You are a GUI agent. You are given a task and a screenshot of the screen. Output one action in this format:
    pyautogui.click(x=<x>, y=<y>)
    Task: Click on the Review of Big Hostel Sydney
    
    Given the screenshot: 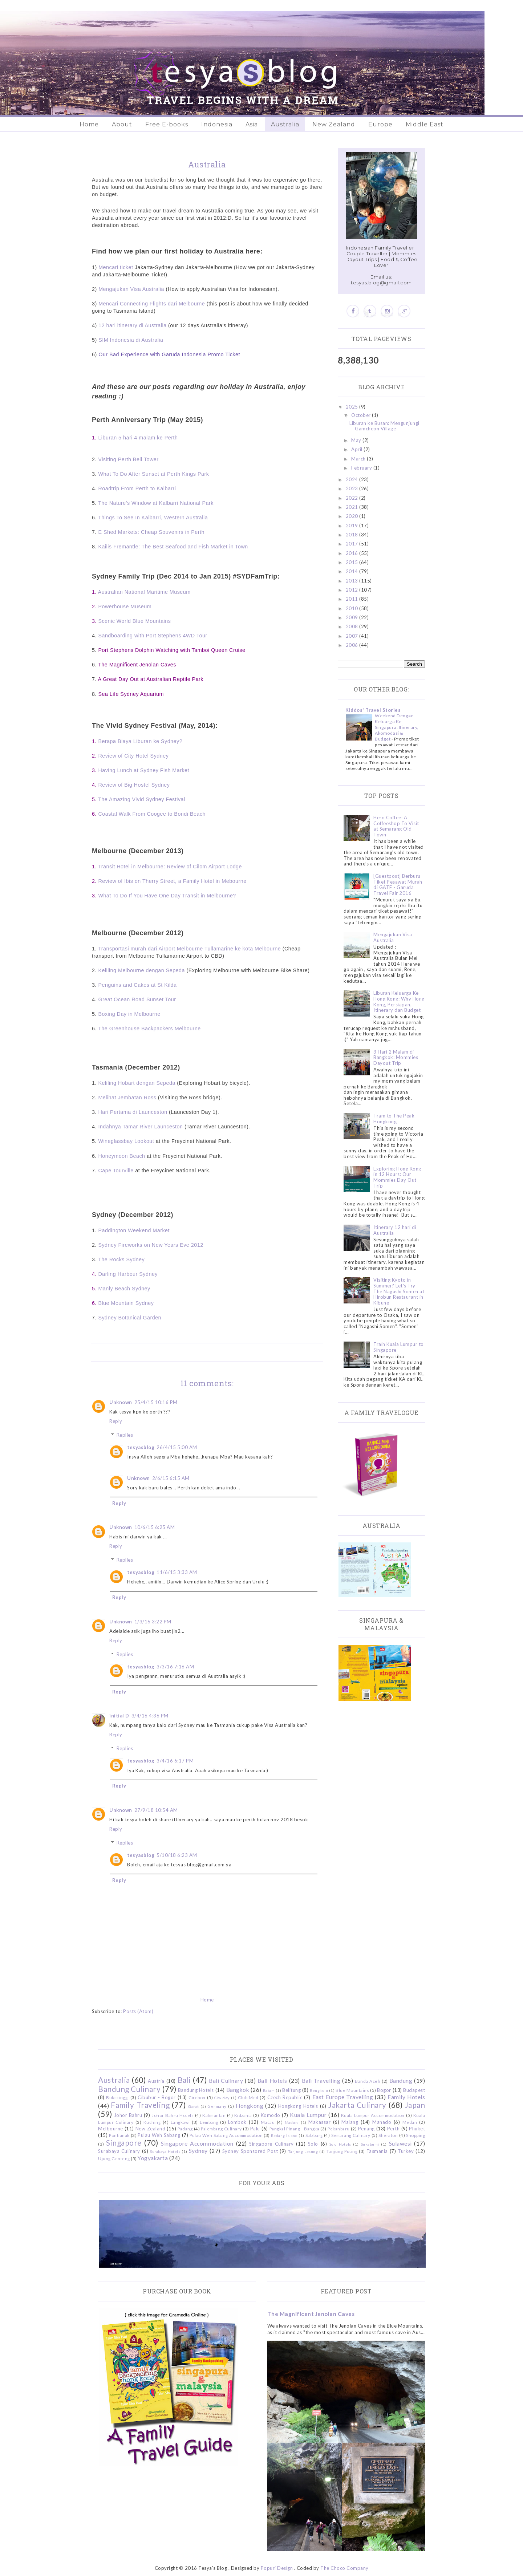 What is the action you would take?
    pyautogui.click(x=134, y=785)
    